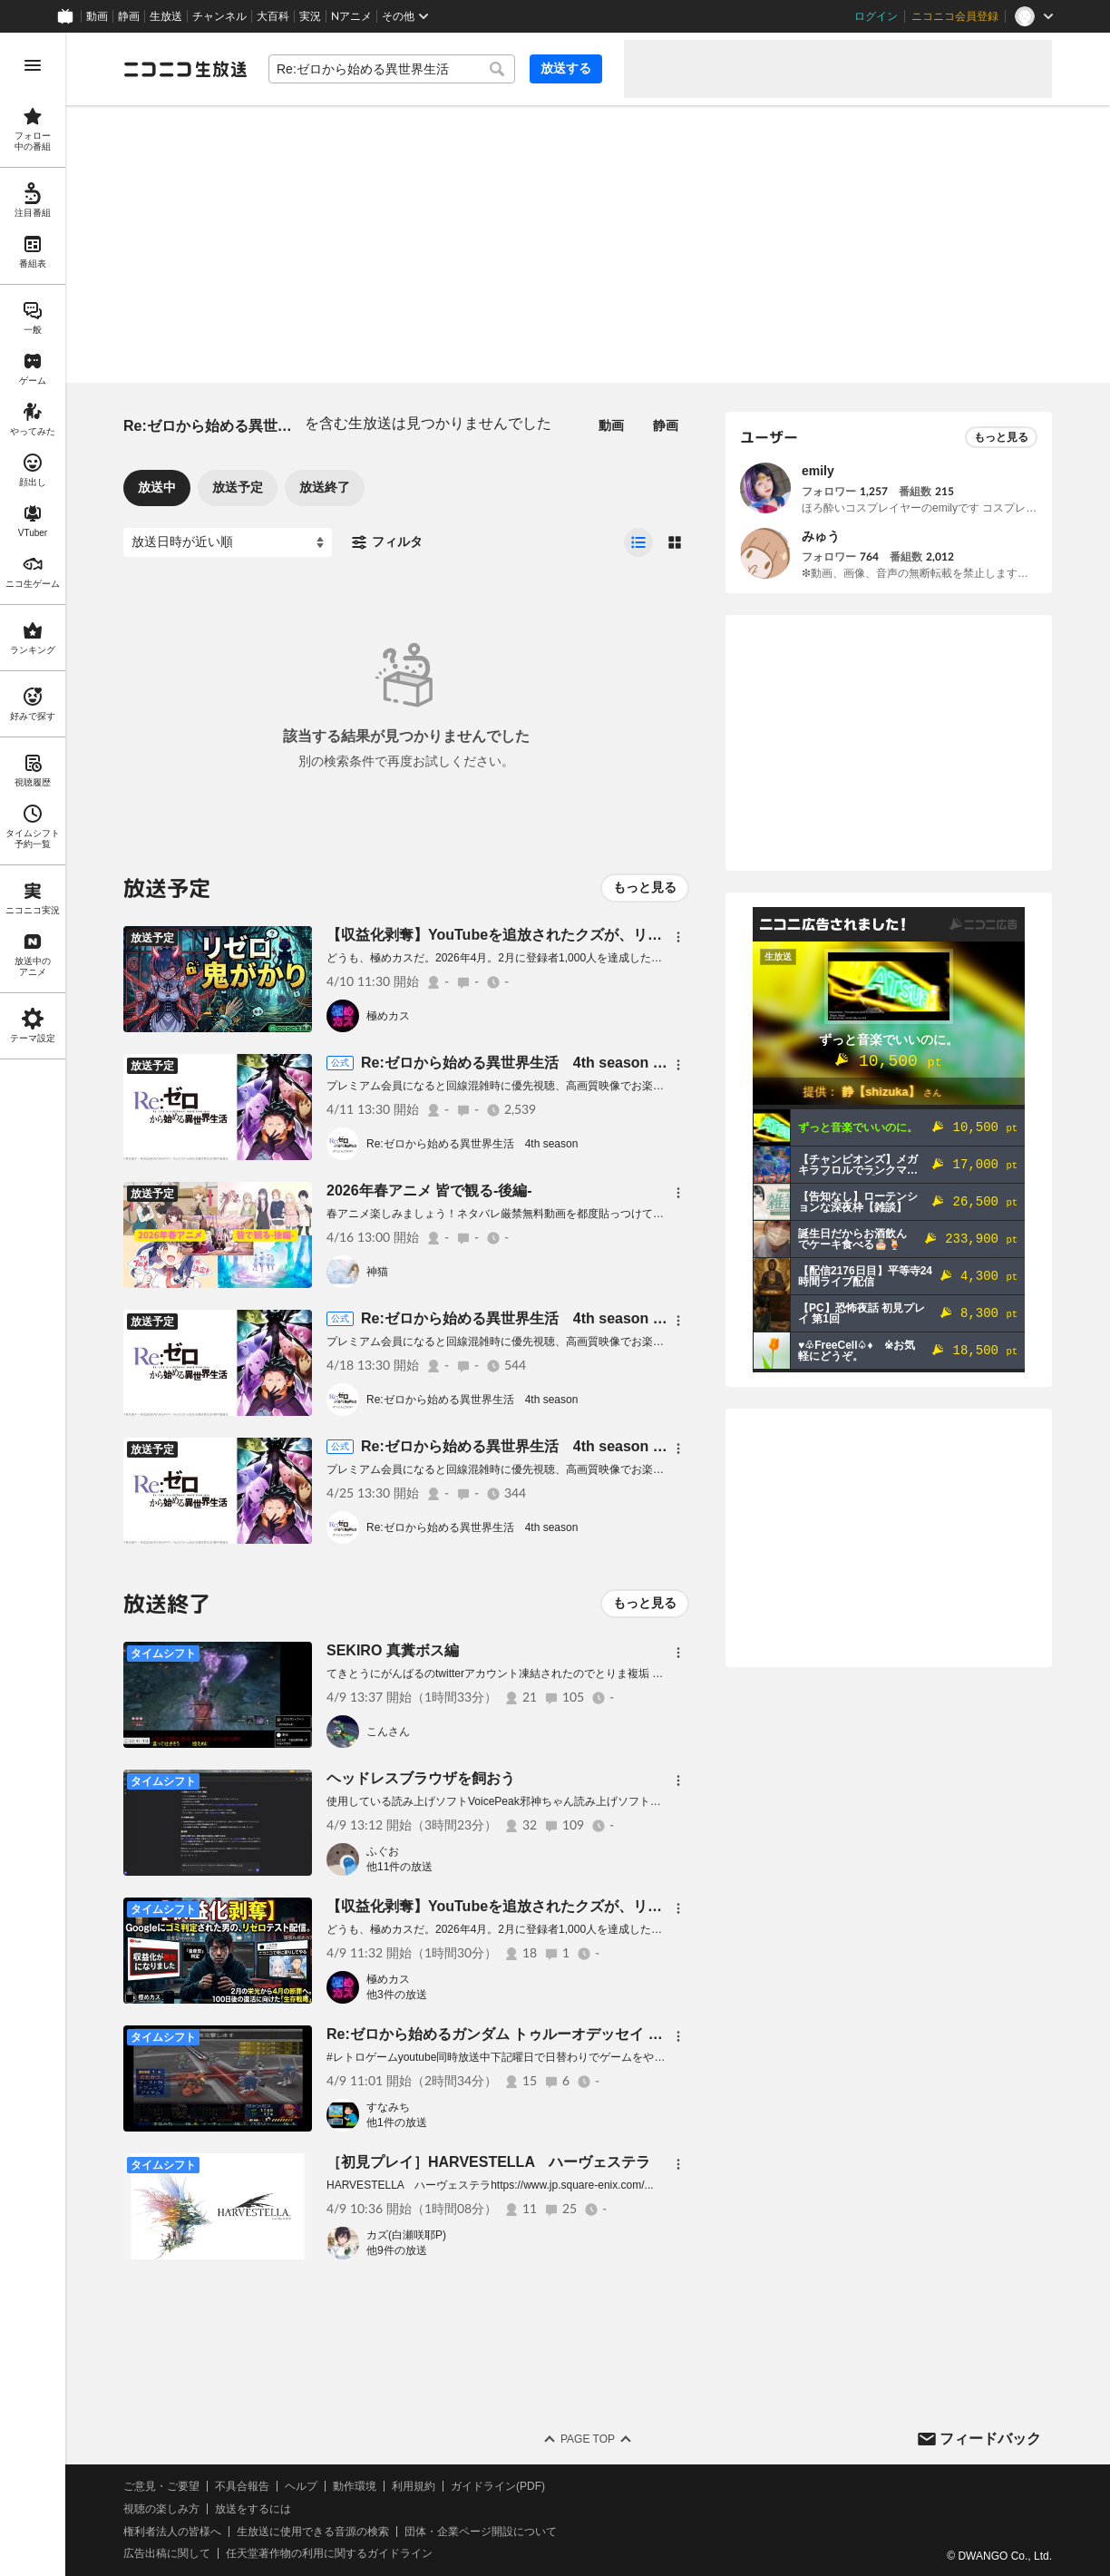  I want to click on Re:ゼロから始めるガンダム トゥルーオデッセイ 失われしＧの伝説#19, so click(557, 2034).